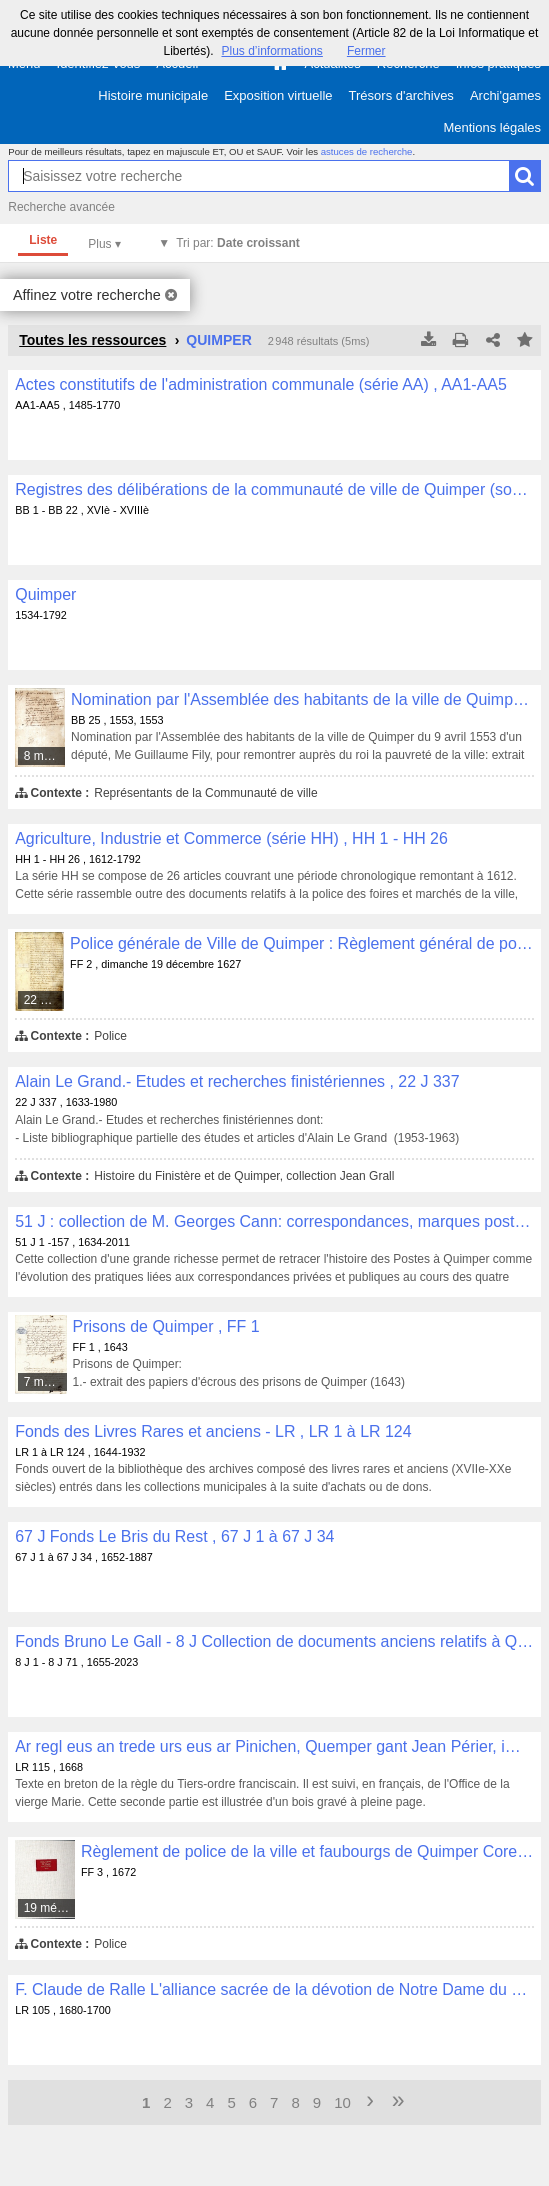 This screenshot has width=549, height=2186. I want to click on 10, so click(342, 2102).